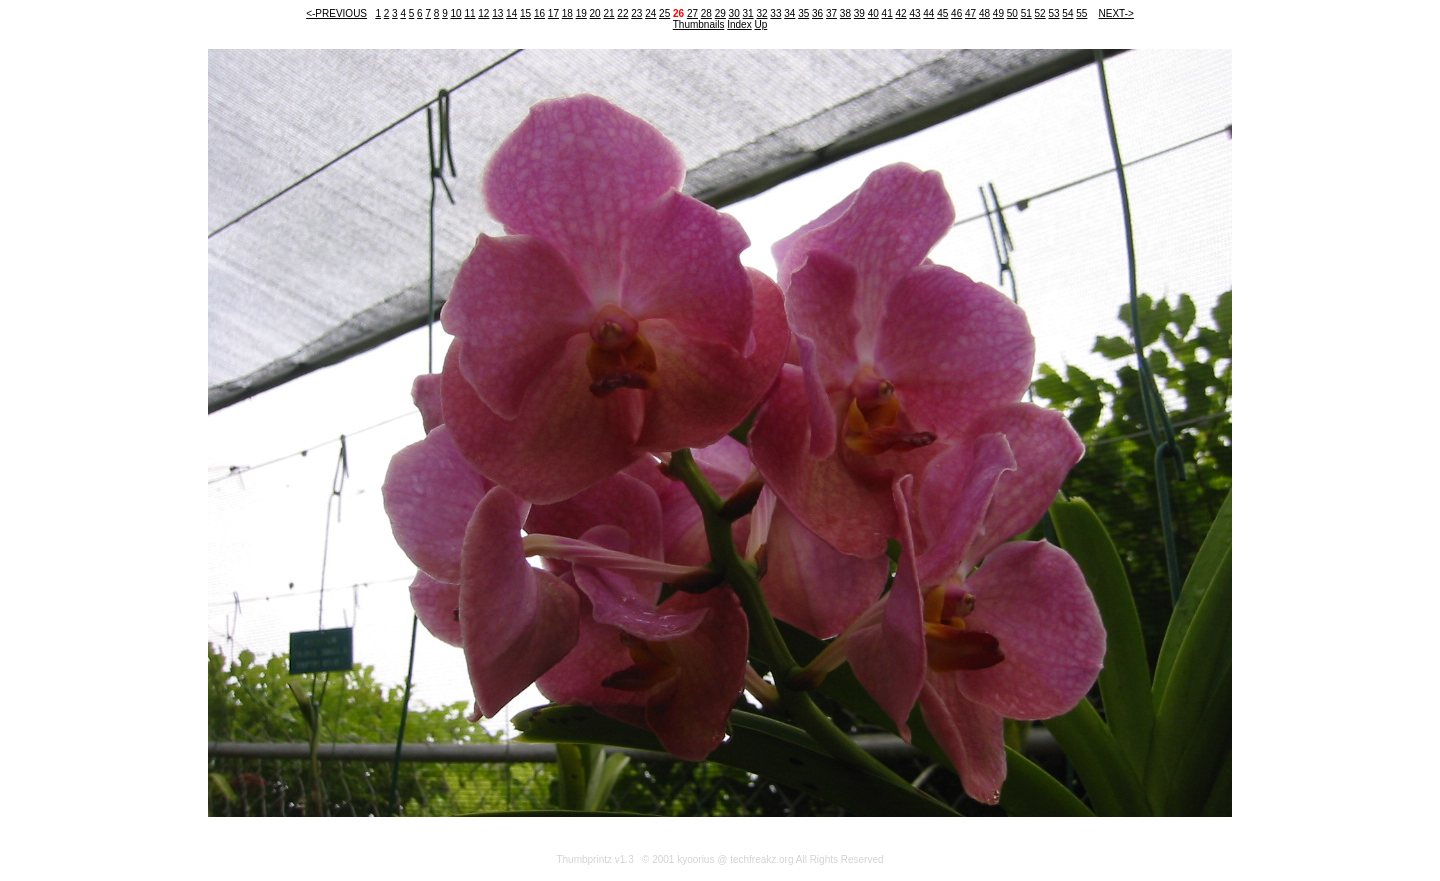 Image resolution: width=1440 pixels, height=881 pixels. I want to click on 37, so click(831, 13).